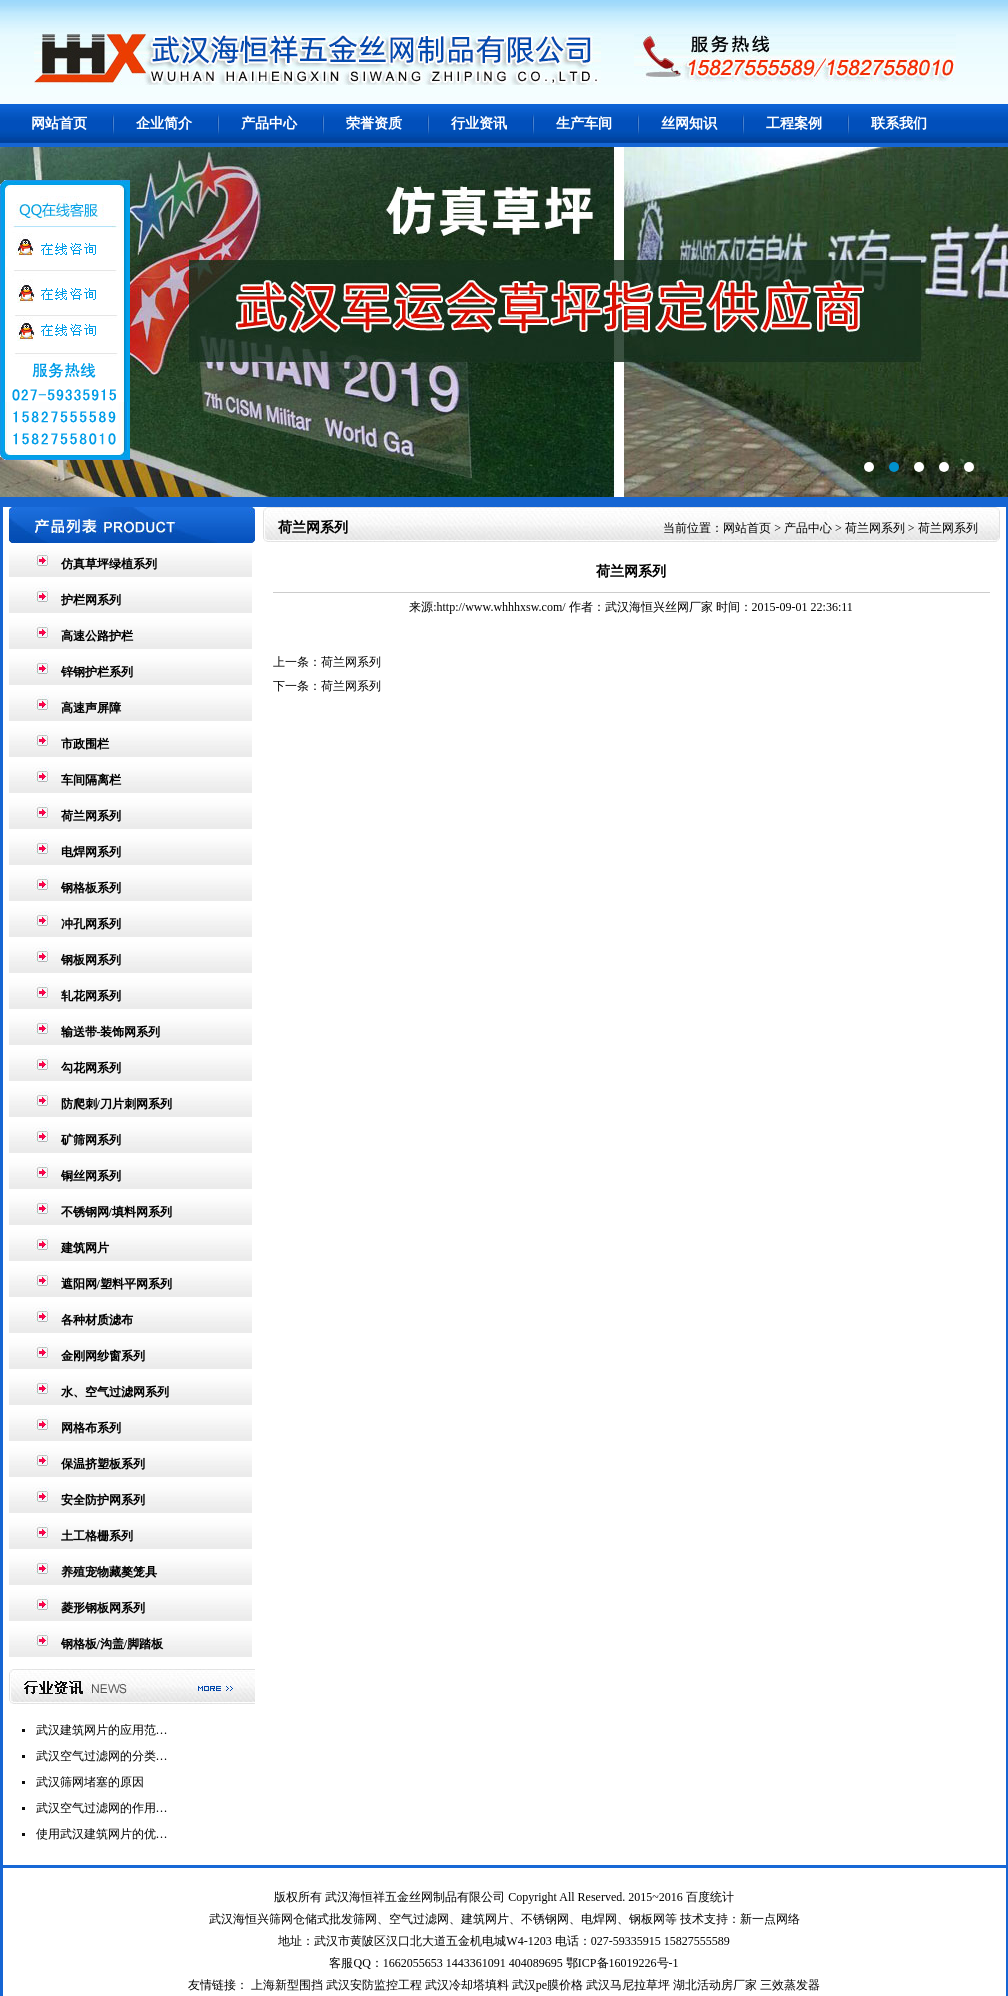 The width and height of the screenshot is (1008, 1996). Describe the element at coordinates (102, 1756) in the screenshot. I see `武汉空气过滤网的分类…` at that location.